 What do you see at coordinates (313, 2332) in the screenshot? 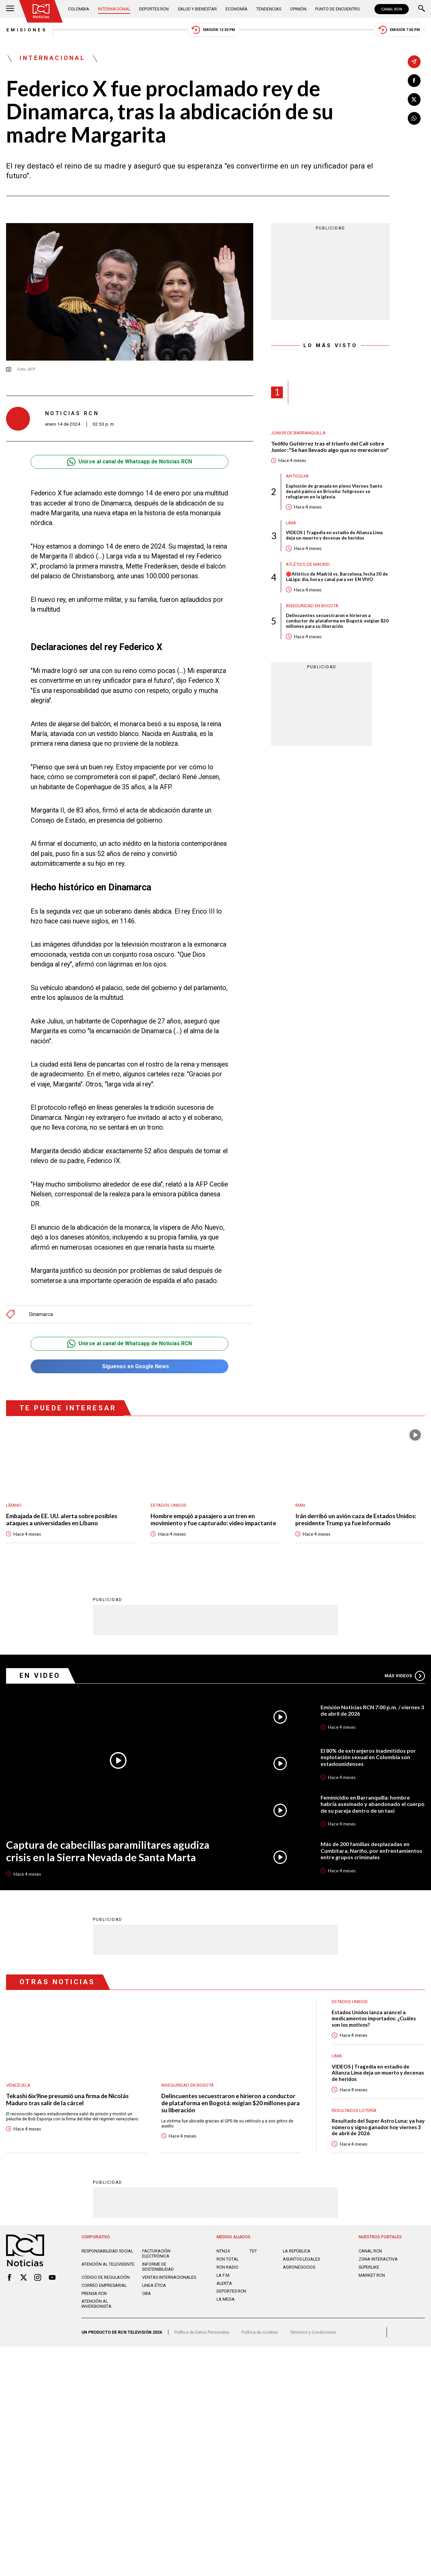
I see `Términos y Condiciones` at bounding box center [313, 2332].